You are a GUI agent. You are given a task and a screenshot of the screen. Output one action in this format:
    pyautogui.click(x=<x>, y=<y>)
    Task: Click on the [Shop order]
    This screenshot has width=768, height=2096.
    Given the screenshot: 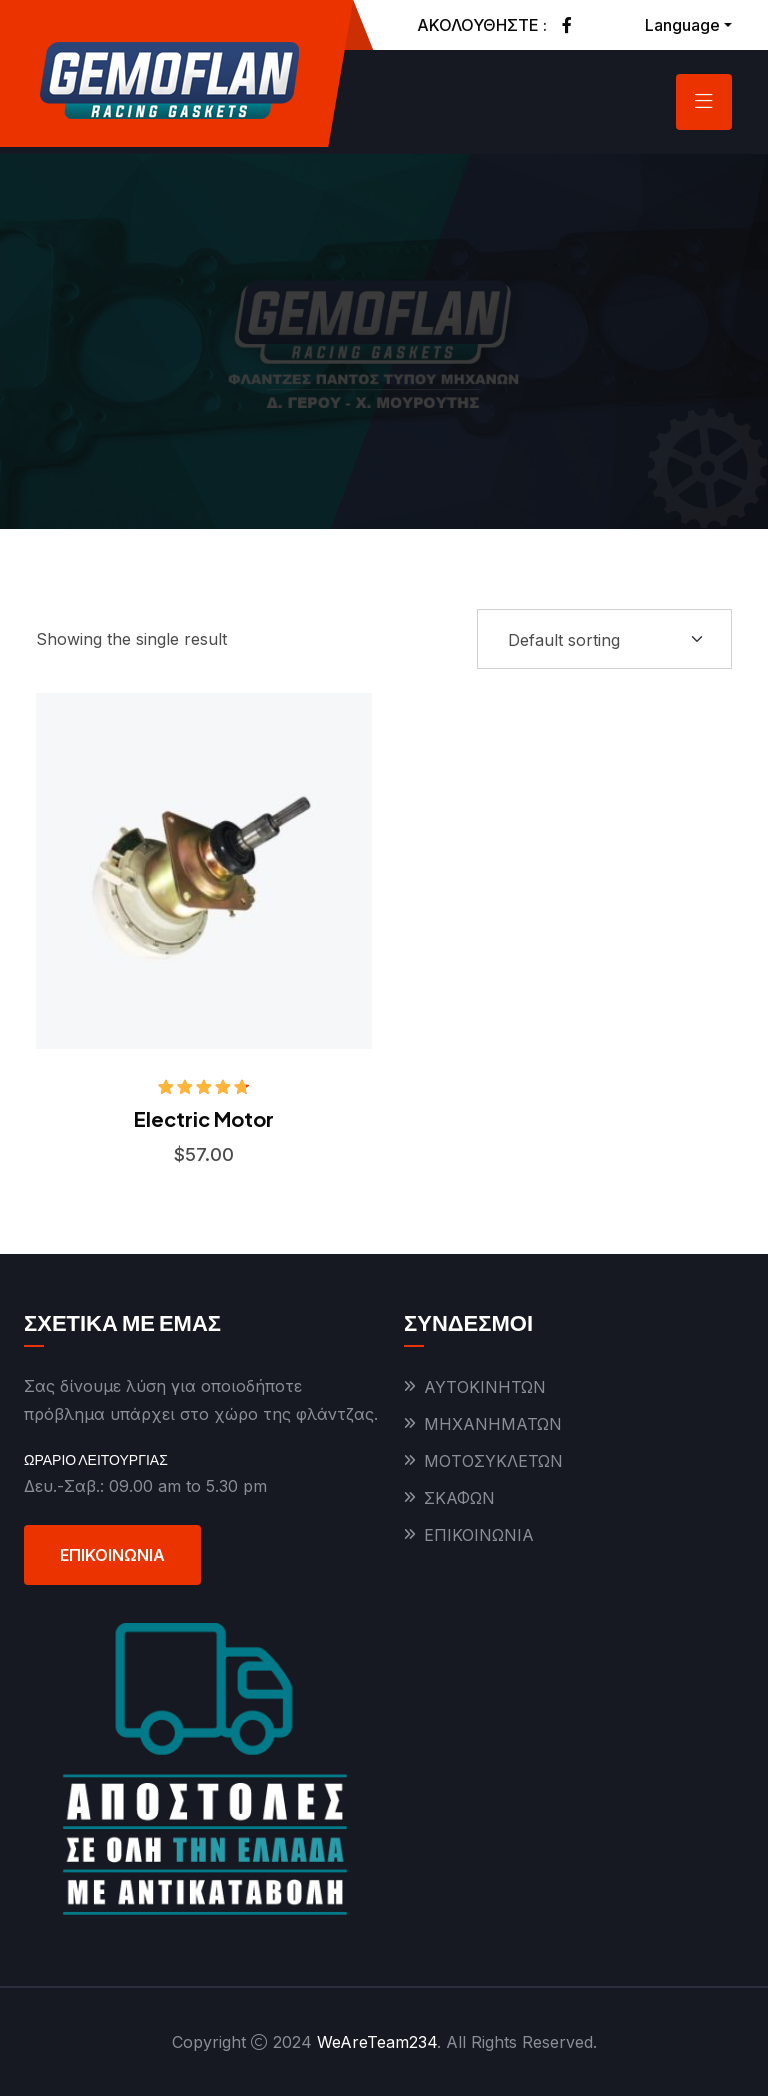 What is the action you would take?
    pyautogui.click(x=604, y=639)
    